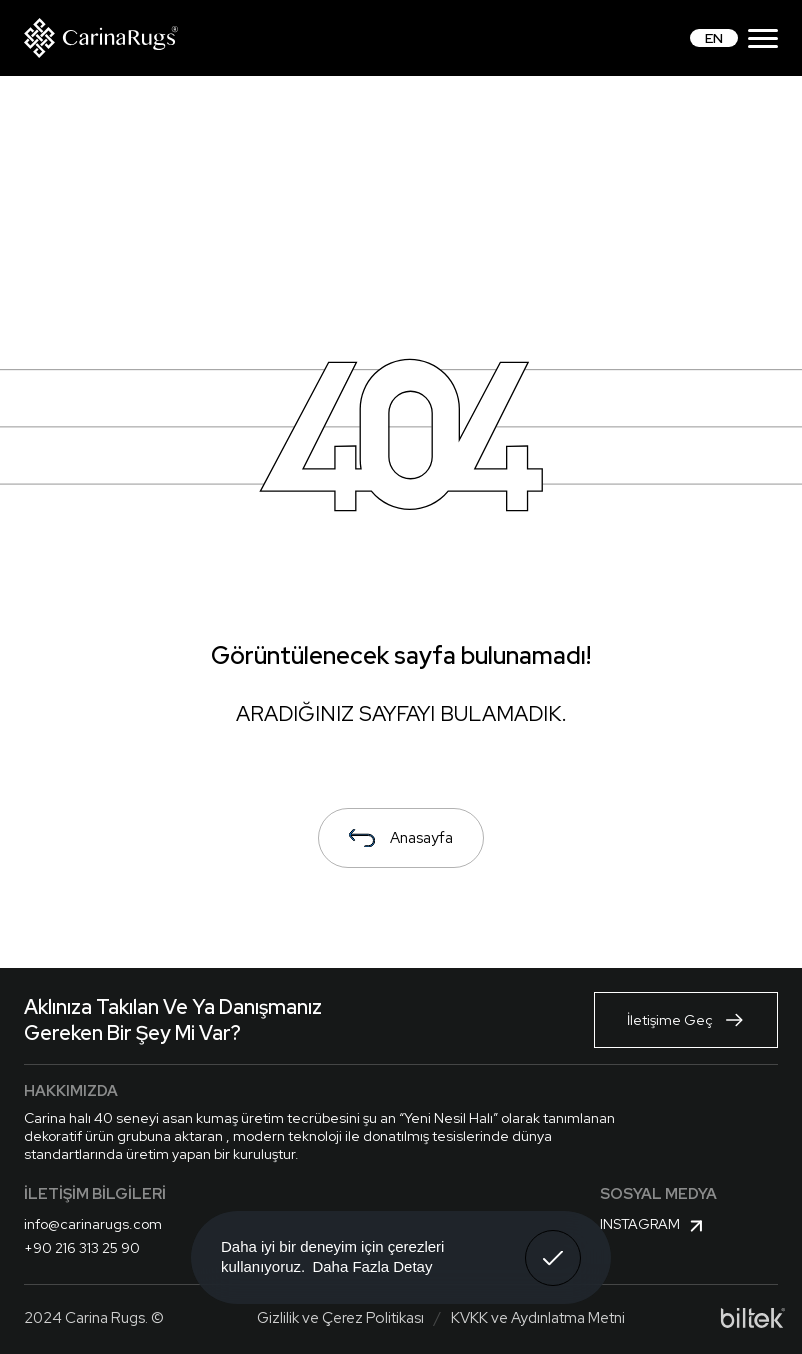  I want to click on Anladım! [button], so click(553, 1243).